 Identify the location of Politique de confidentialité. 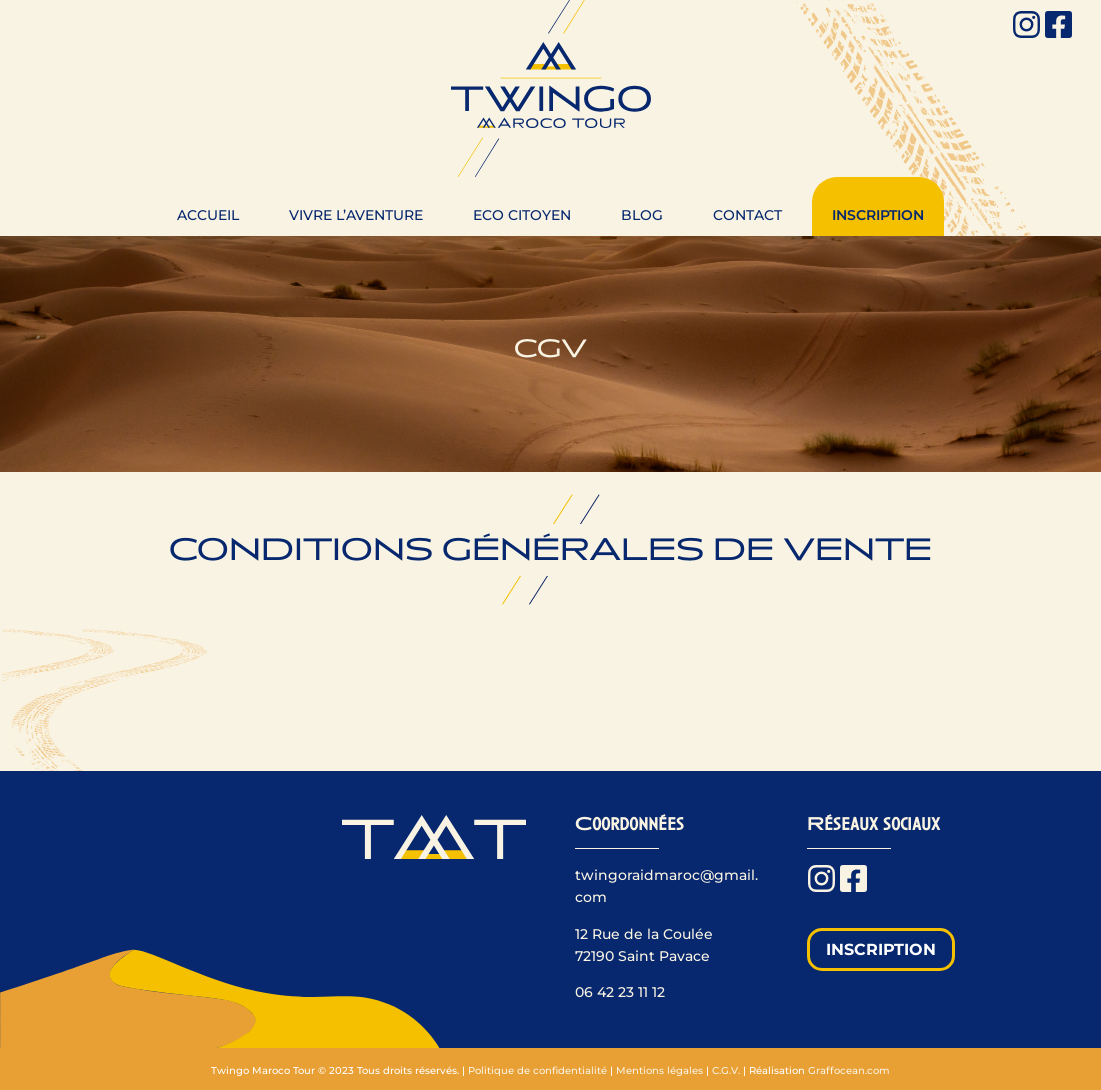
(537, 1070).